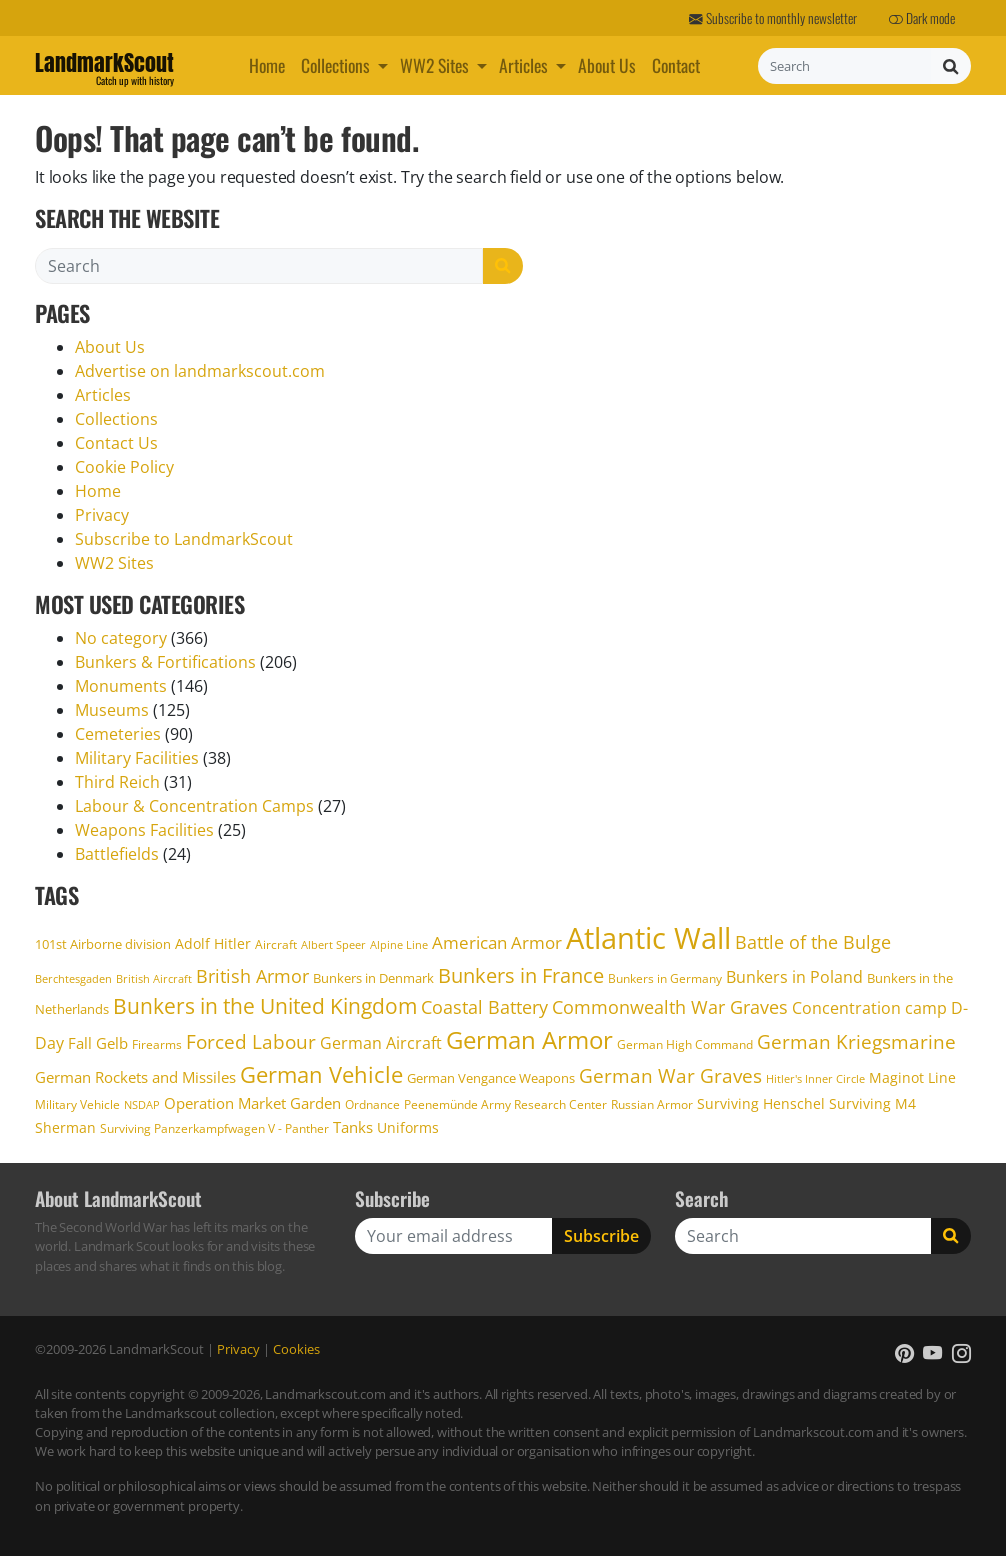  I want to click on Monuments, so click(121, 686).